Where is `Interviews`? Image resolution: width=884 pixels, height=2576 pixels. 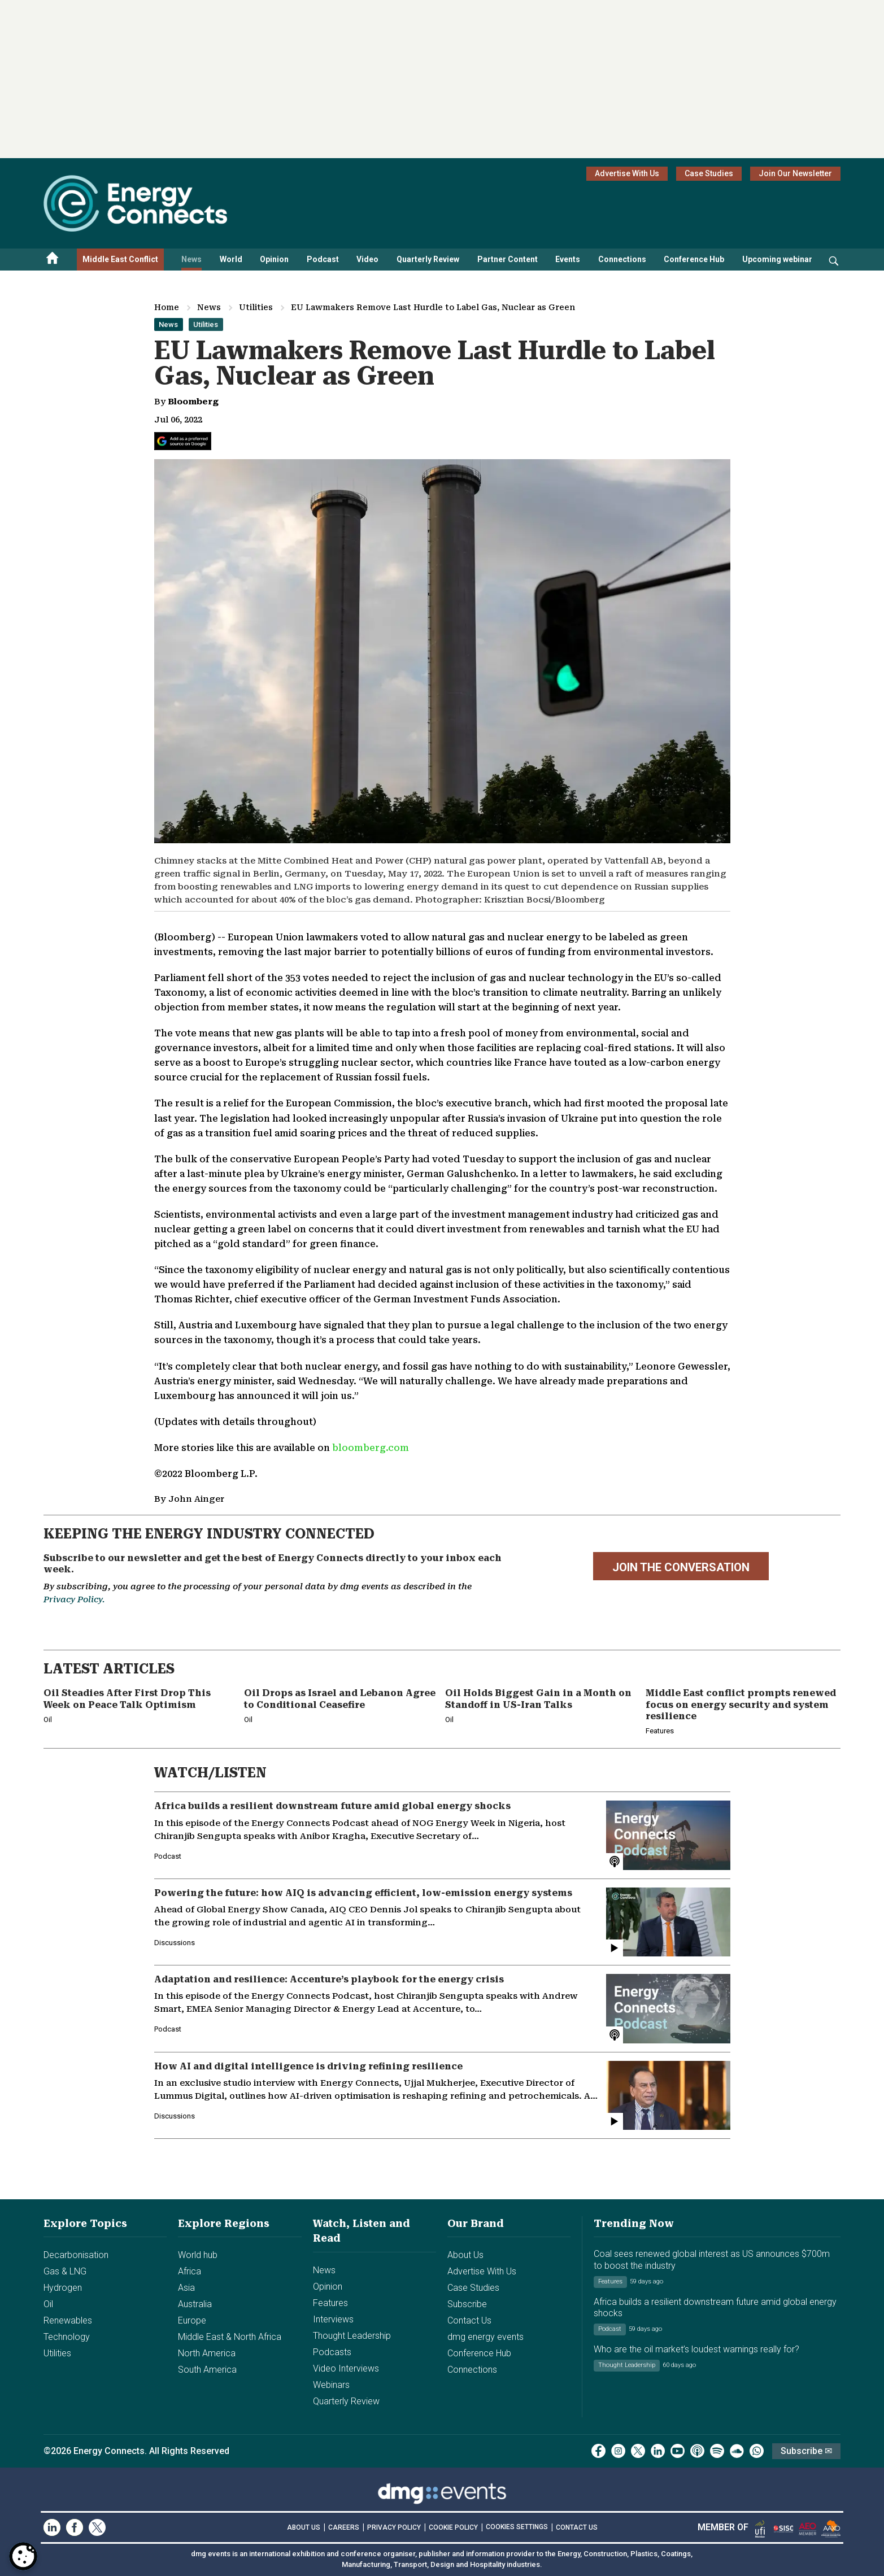
Interviews is located at coordinates (333, 2319).